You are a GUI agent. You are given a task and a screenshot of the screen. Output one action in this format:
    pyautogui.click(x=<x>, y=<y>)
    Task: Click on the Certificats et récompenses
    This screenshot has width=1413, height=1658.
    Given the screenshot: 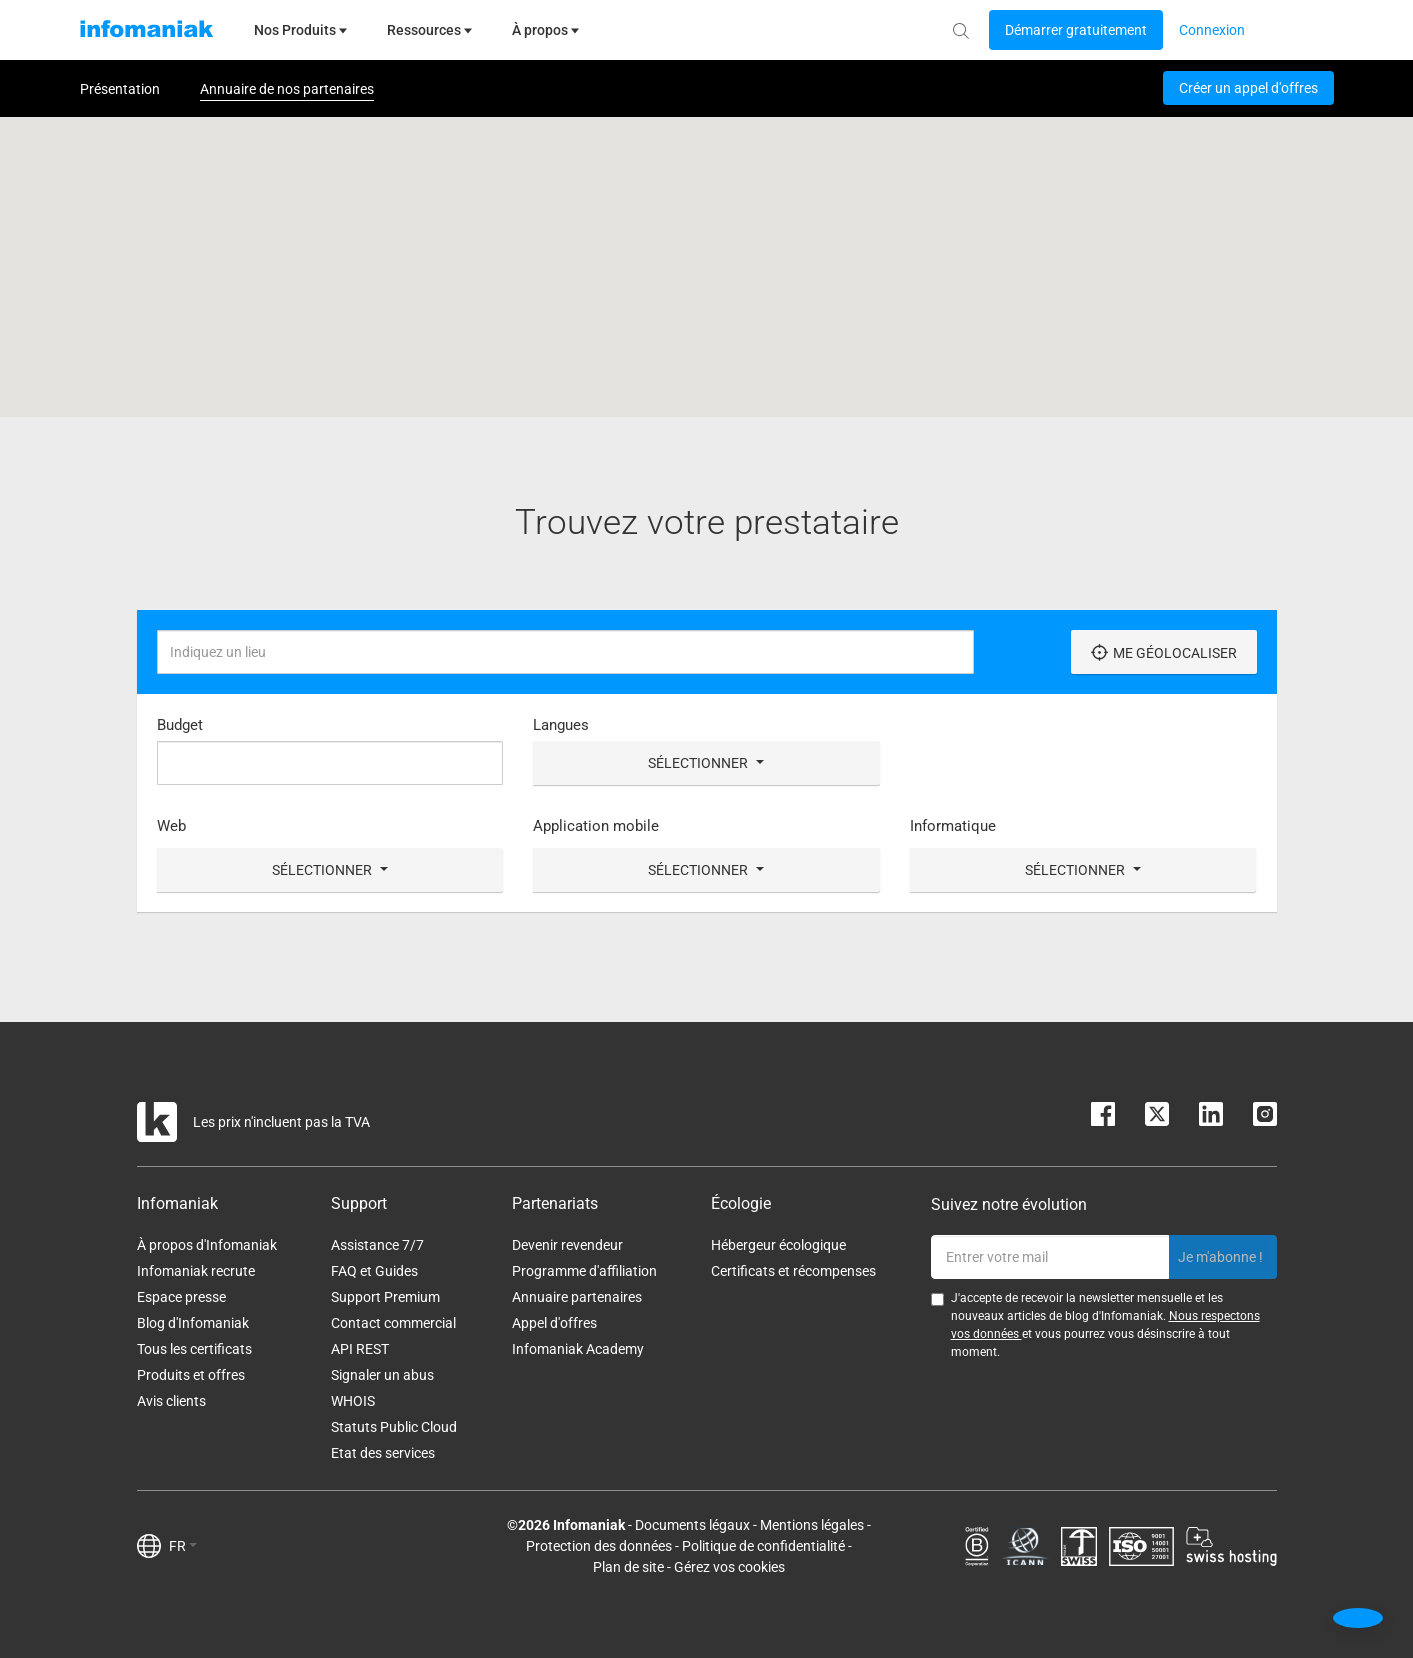 What is the action you would take?
    pyautogui.click(x=793, y=1271)
    